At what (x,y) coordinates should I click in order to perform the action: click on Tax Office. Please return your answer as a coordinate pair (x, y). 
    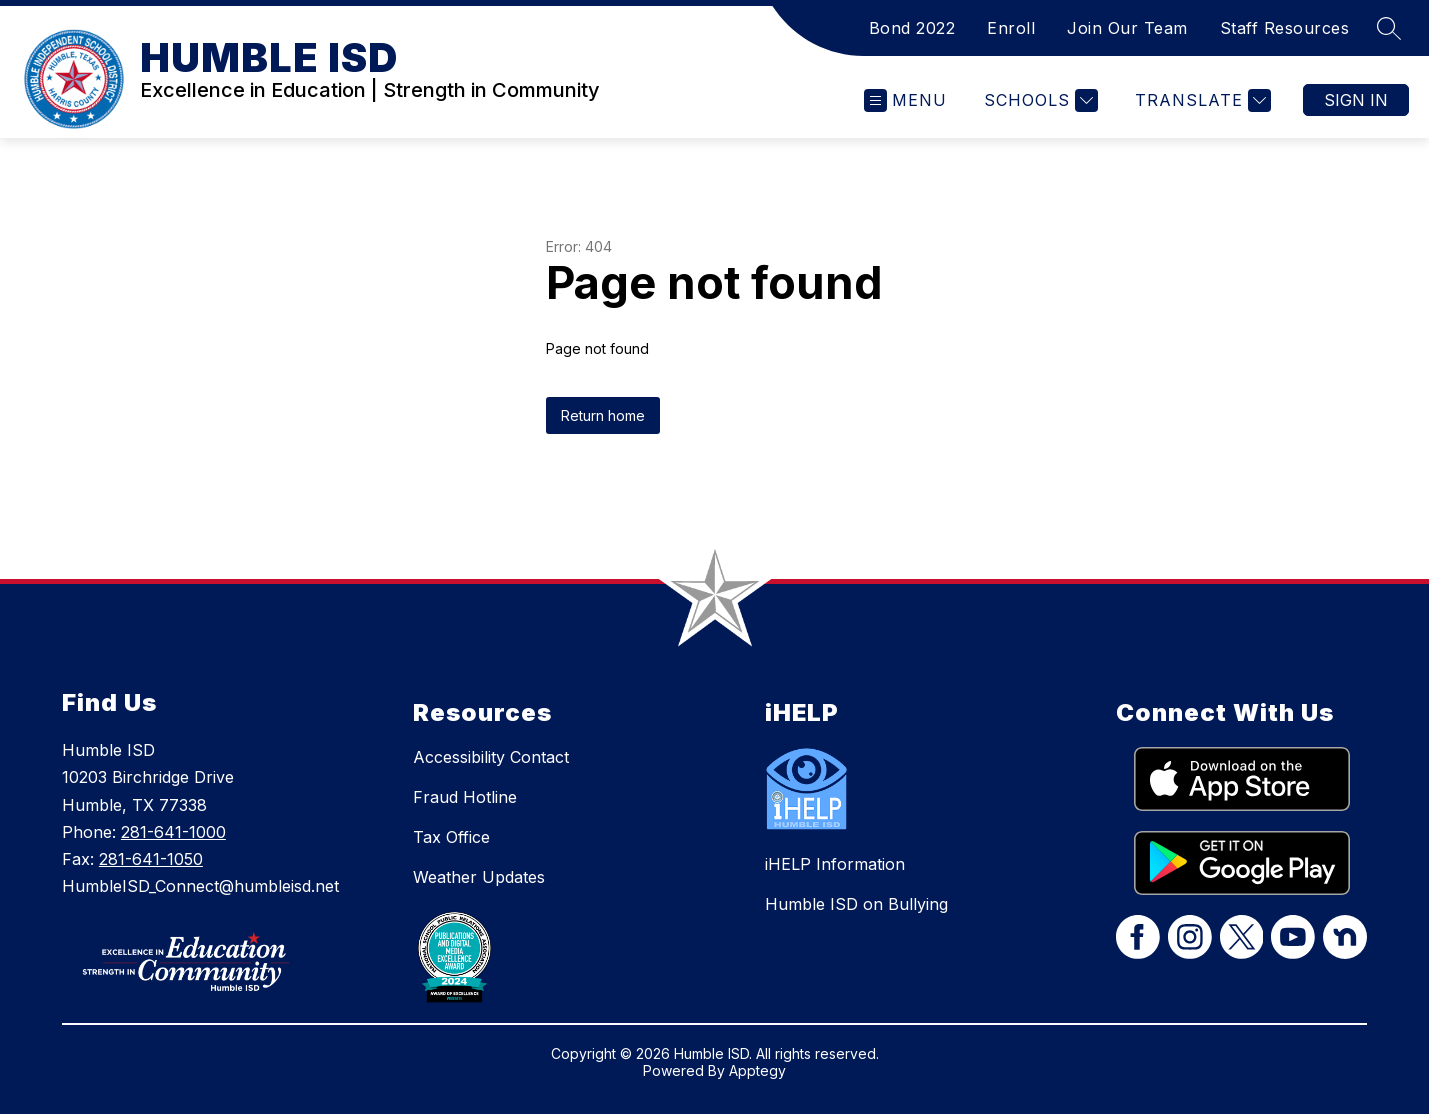
    Looking at the image, I should click on (451, 837).